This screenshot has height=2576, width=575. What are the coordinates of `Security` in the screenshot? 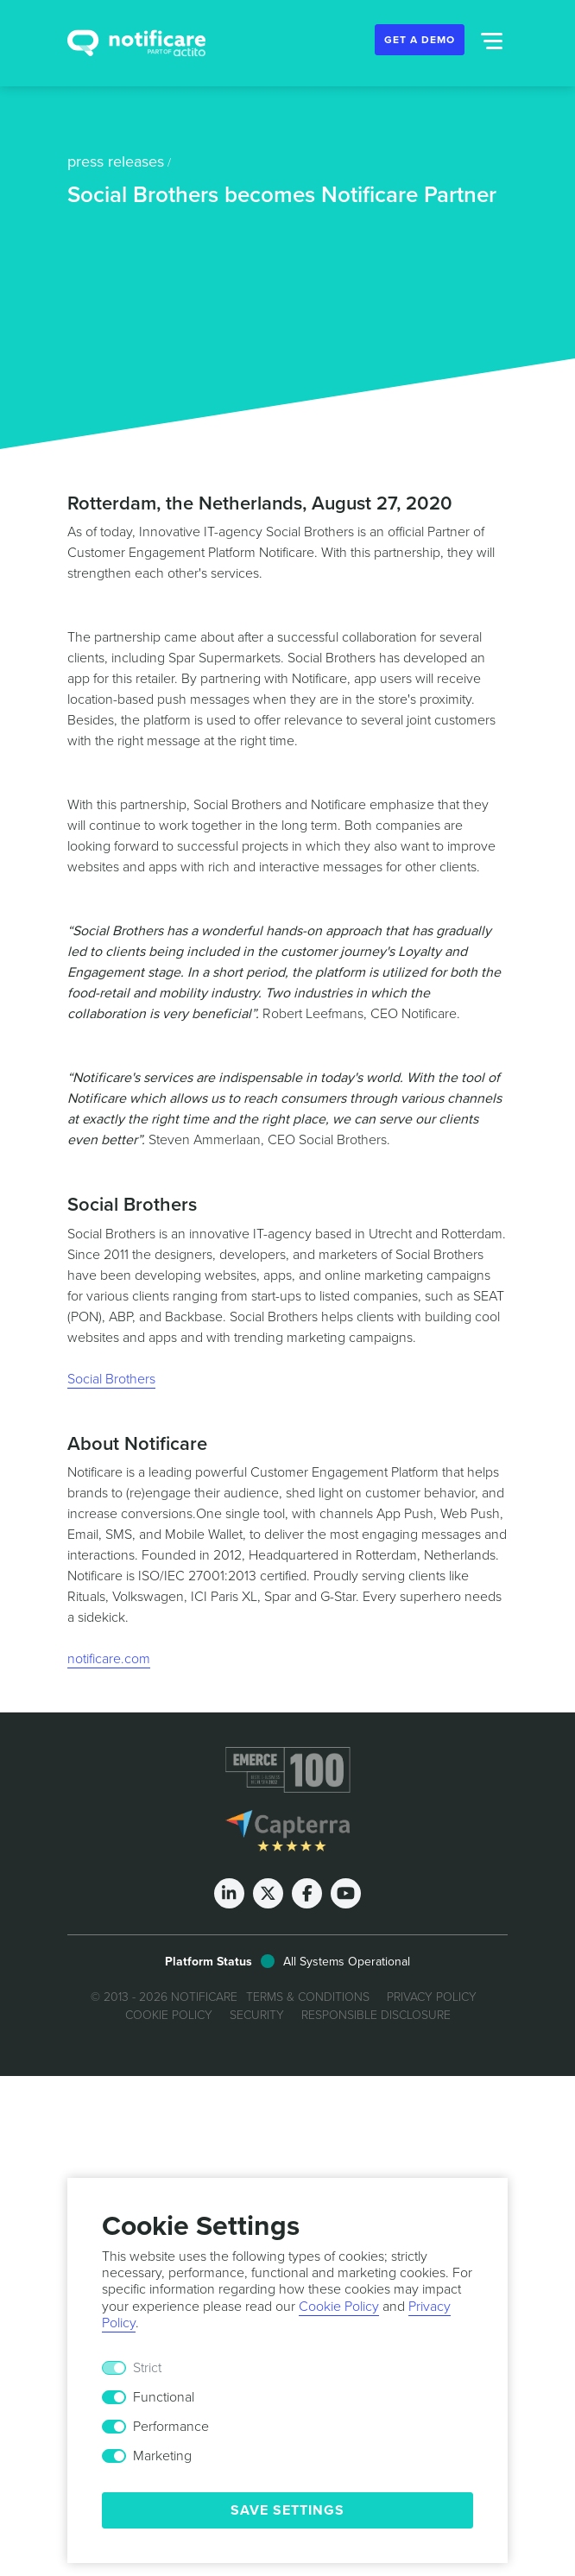 It's located at (257, 2015).